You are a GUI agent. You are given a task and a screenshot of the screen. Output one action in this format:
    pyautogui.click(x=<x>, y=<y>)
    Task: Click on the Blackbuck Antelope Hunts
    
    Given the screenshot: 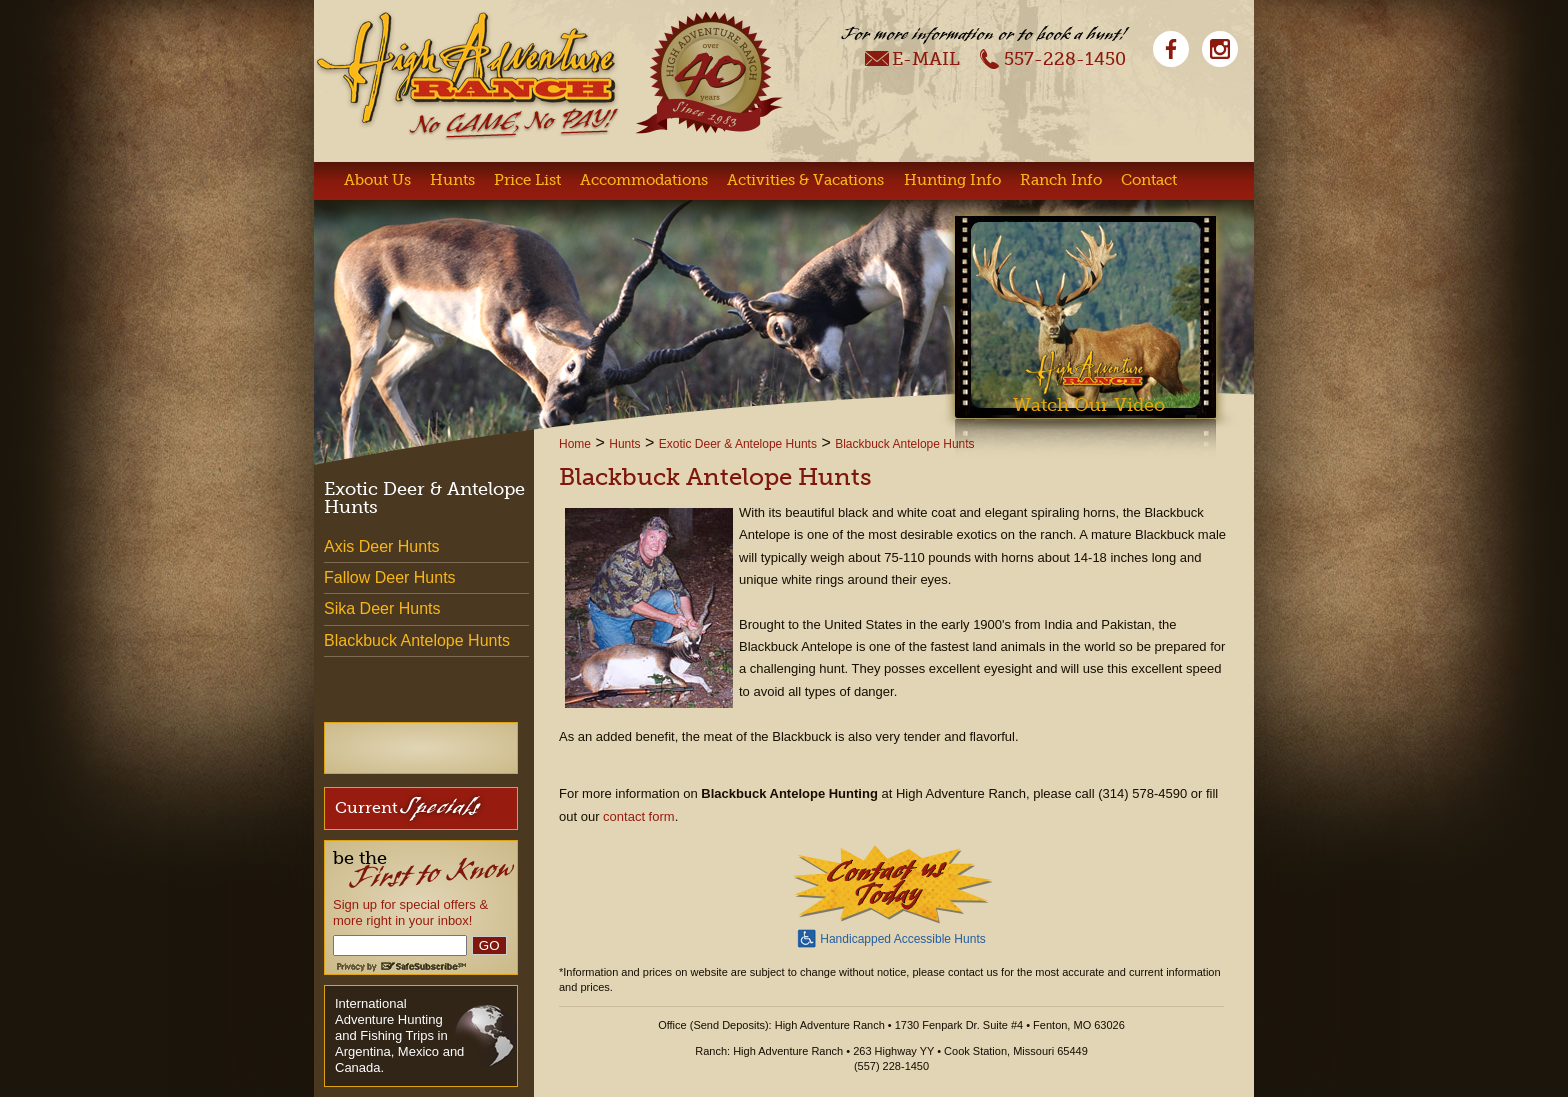 What is the action you would take?
    pyautogui.click(x=904, y=444)
    